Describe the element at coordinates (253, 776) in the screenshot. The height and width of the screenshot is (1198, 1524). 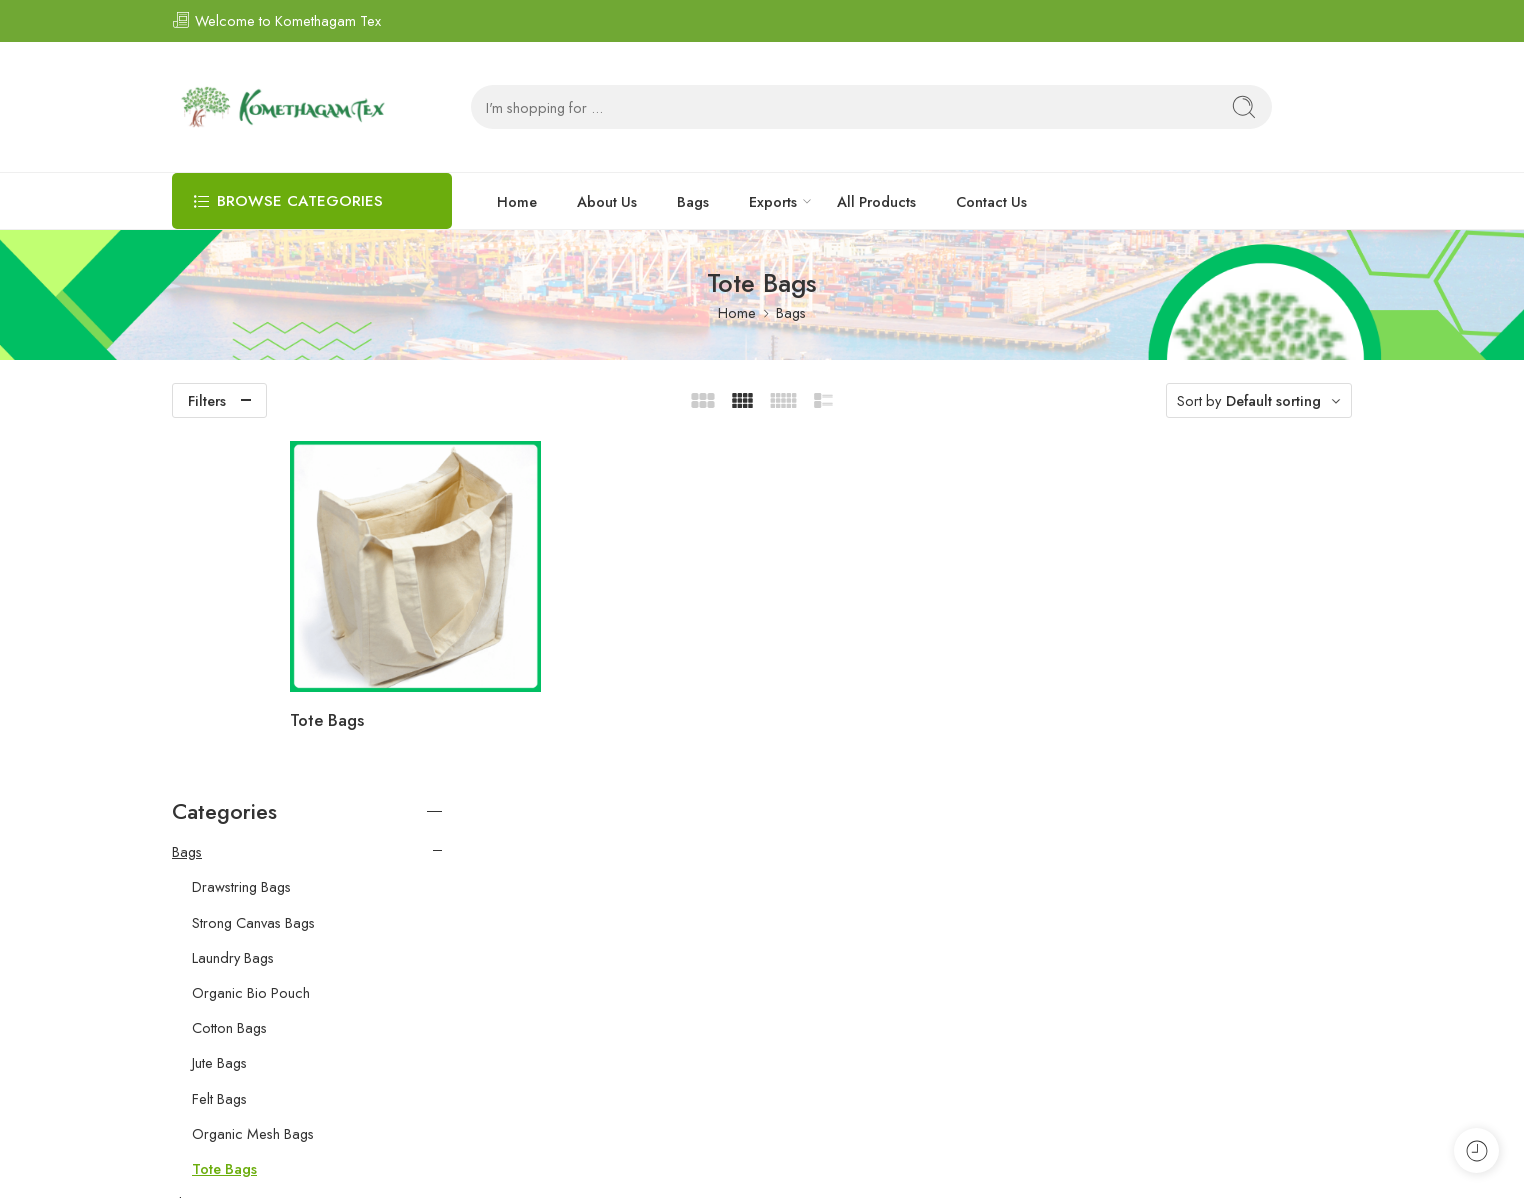
I see `Organic Mesh Bags` at that location.